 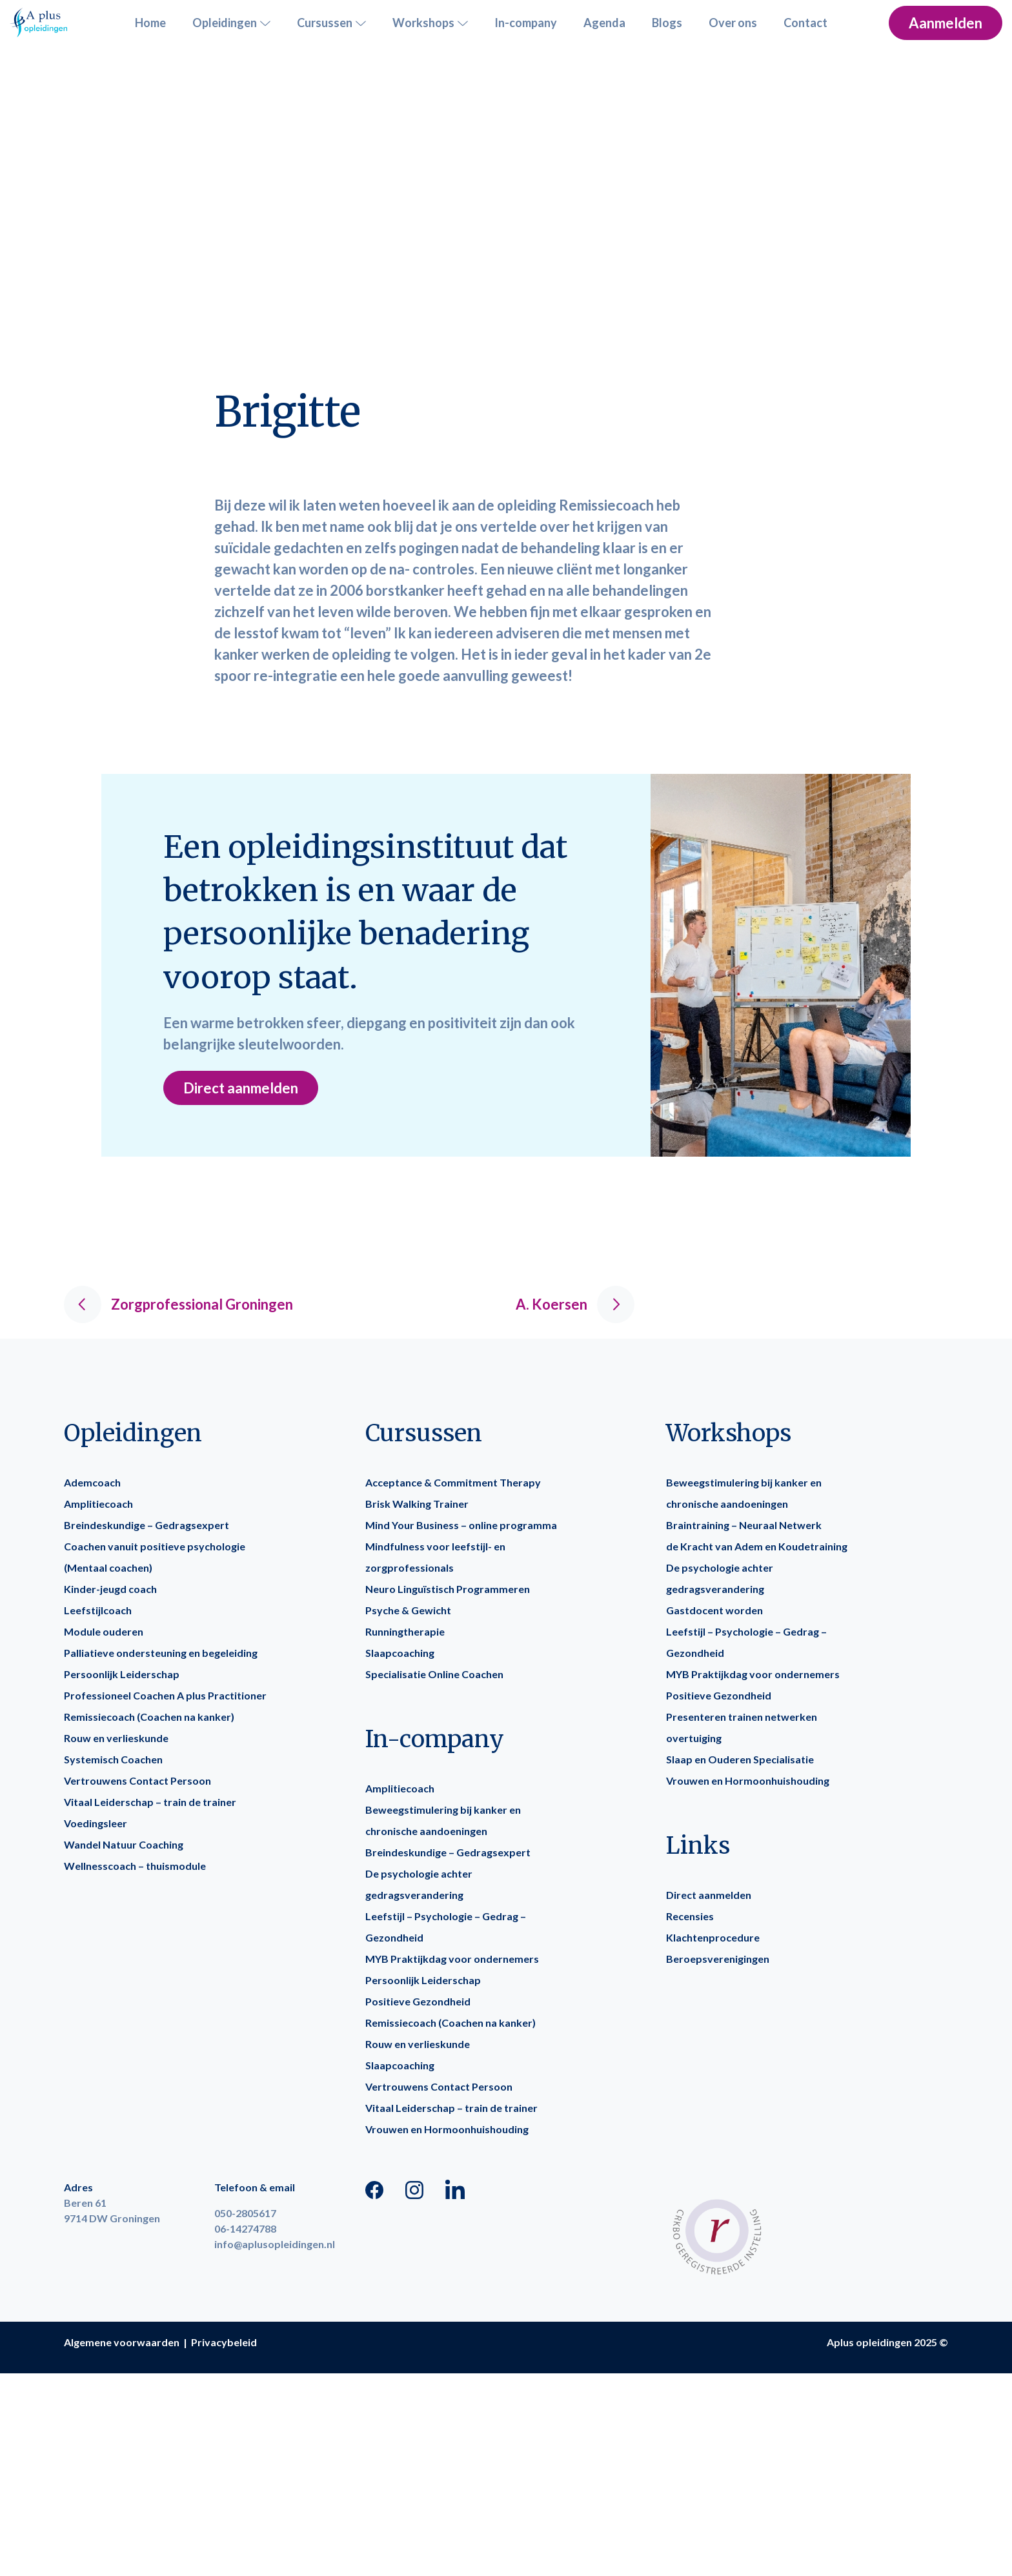 I want to click on Contact, so click(x=805, y=22).